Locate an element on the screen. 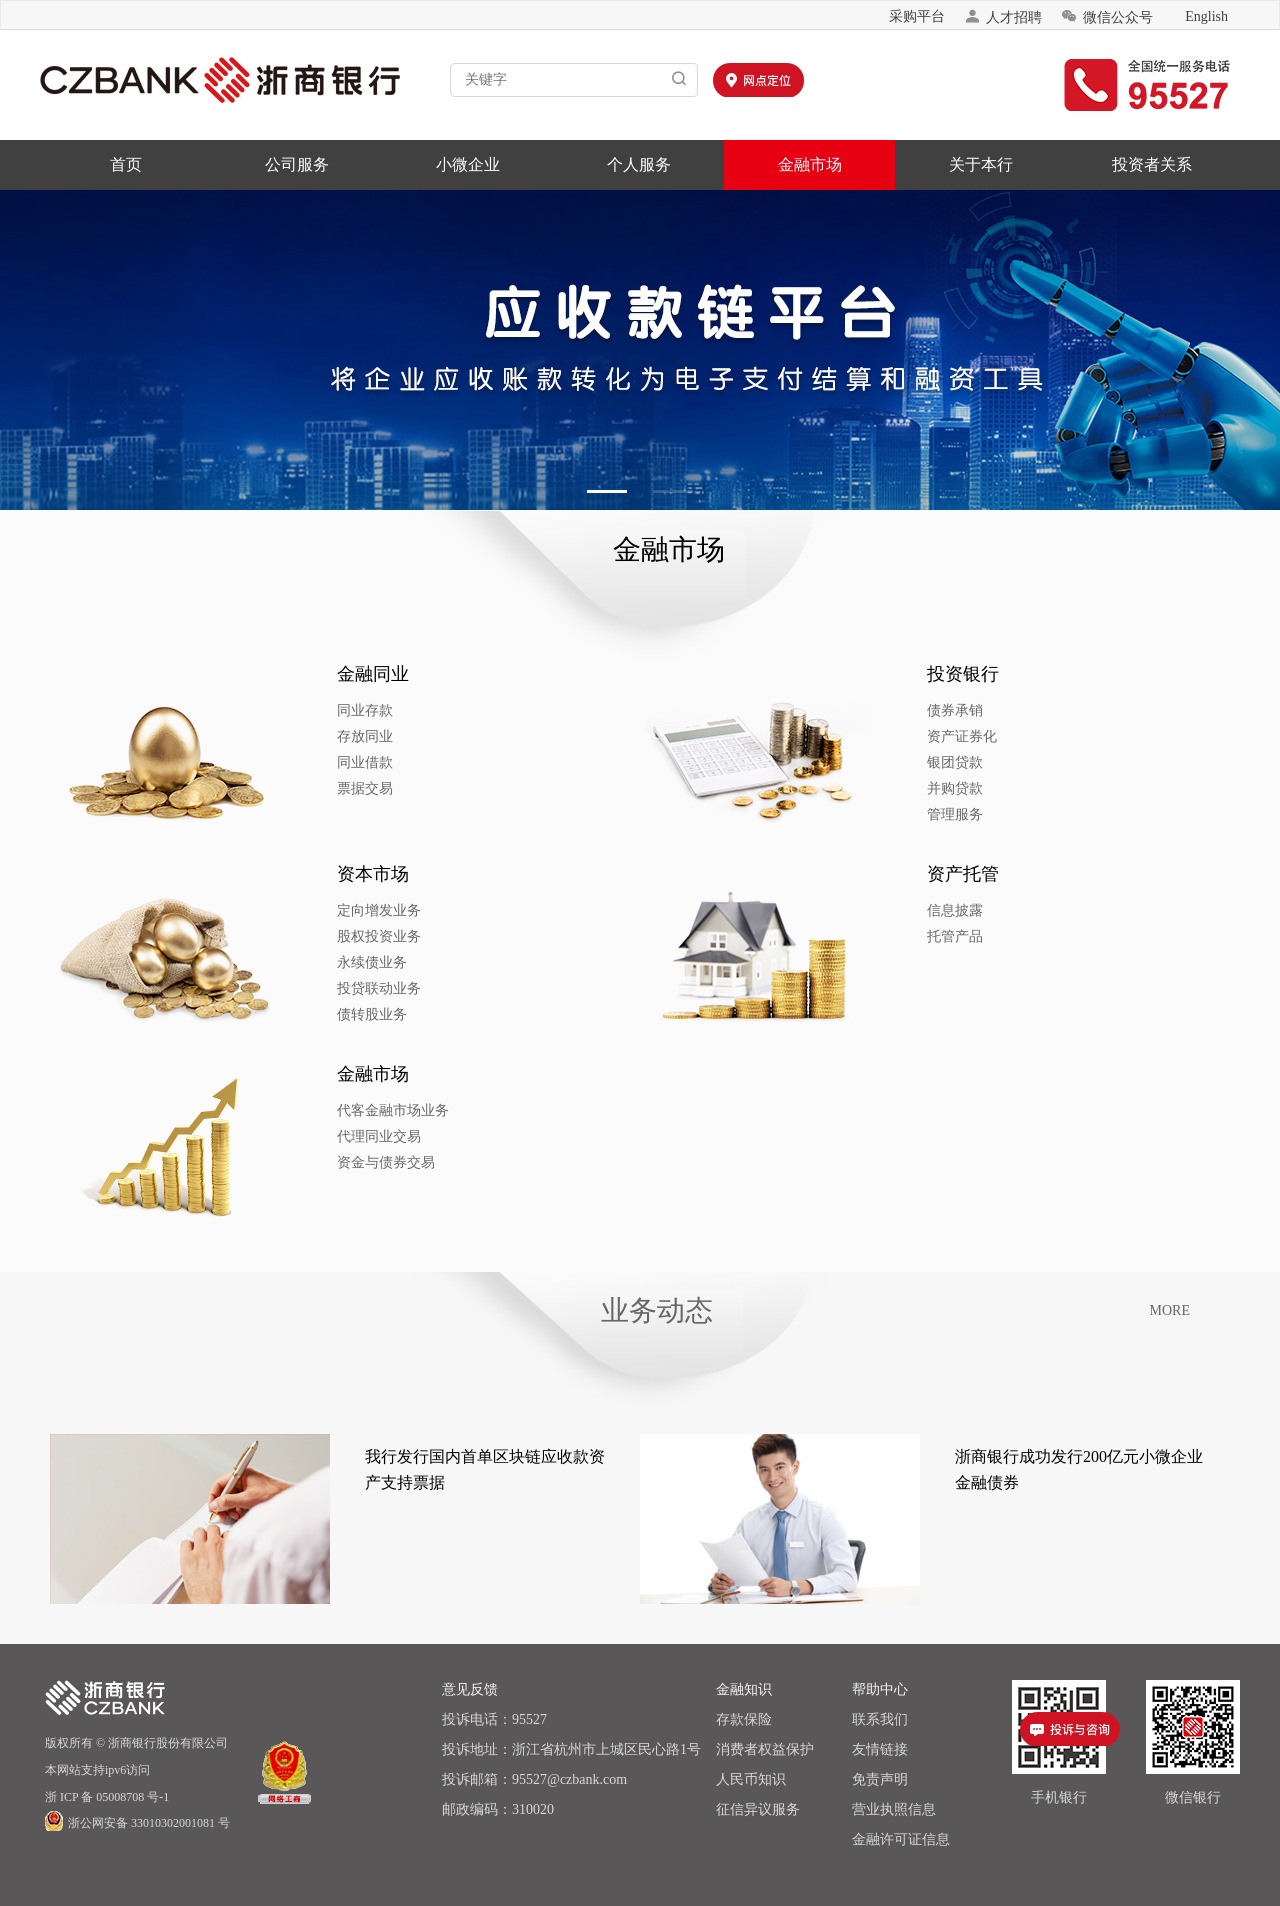  债券承销 is located at coordinates (968, 710).